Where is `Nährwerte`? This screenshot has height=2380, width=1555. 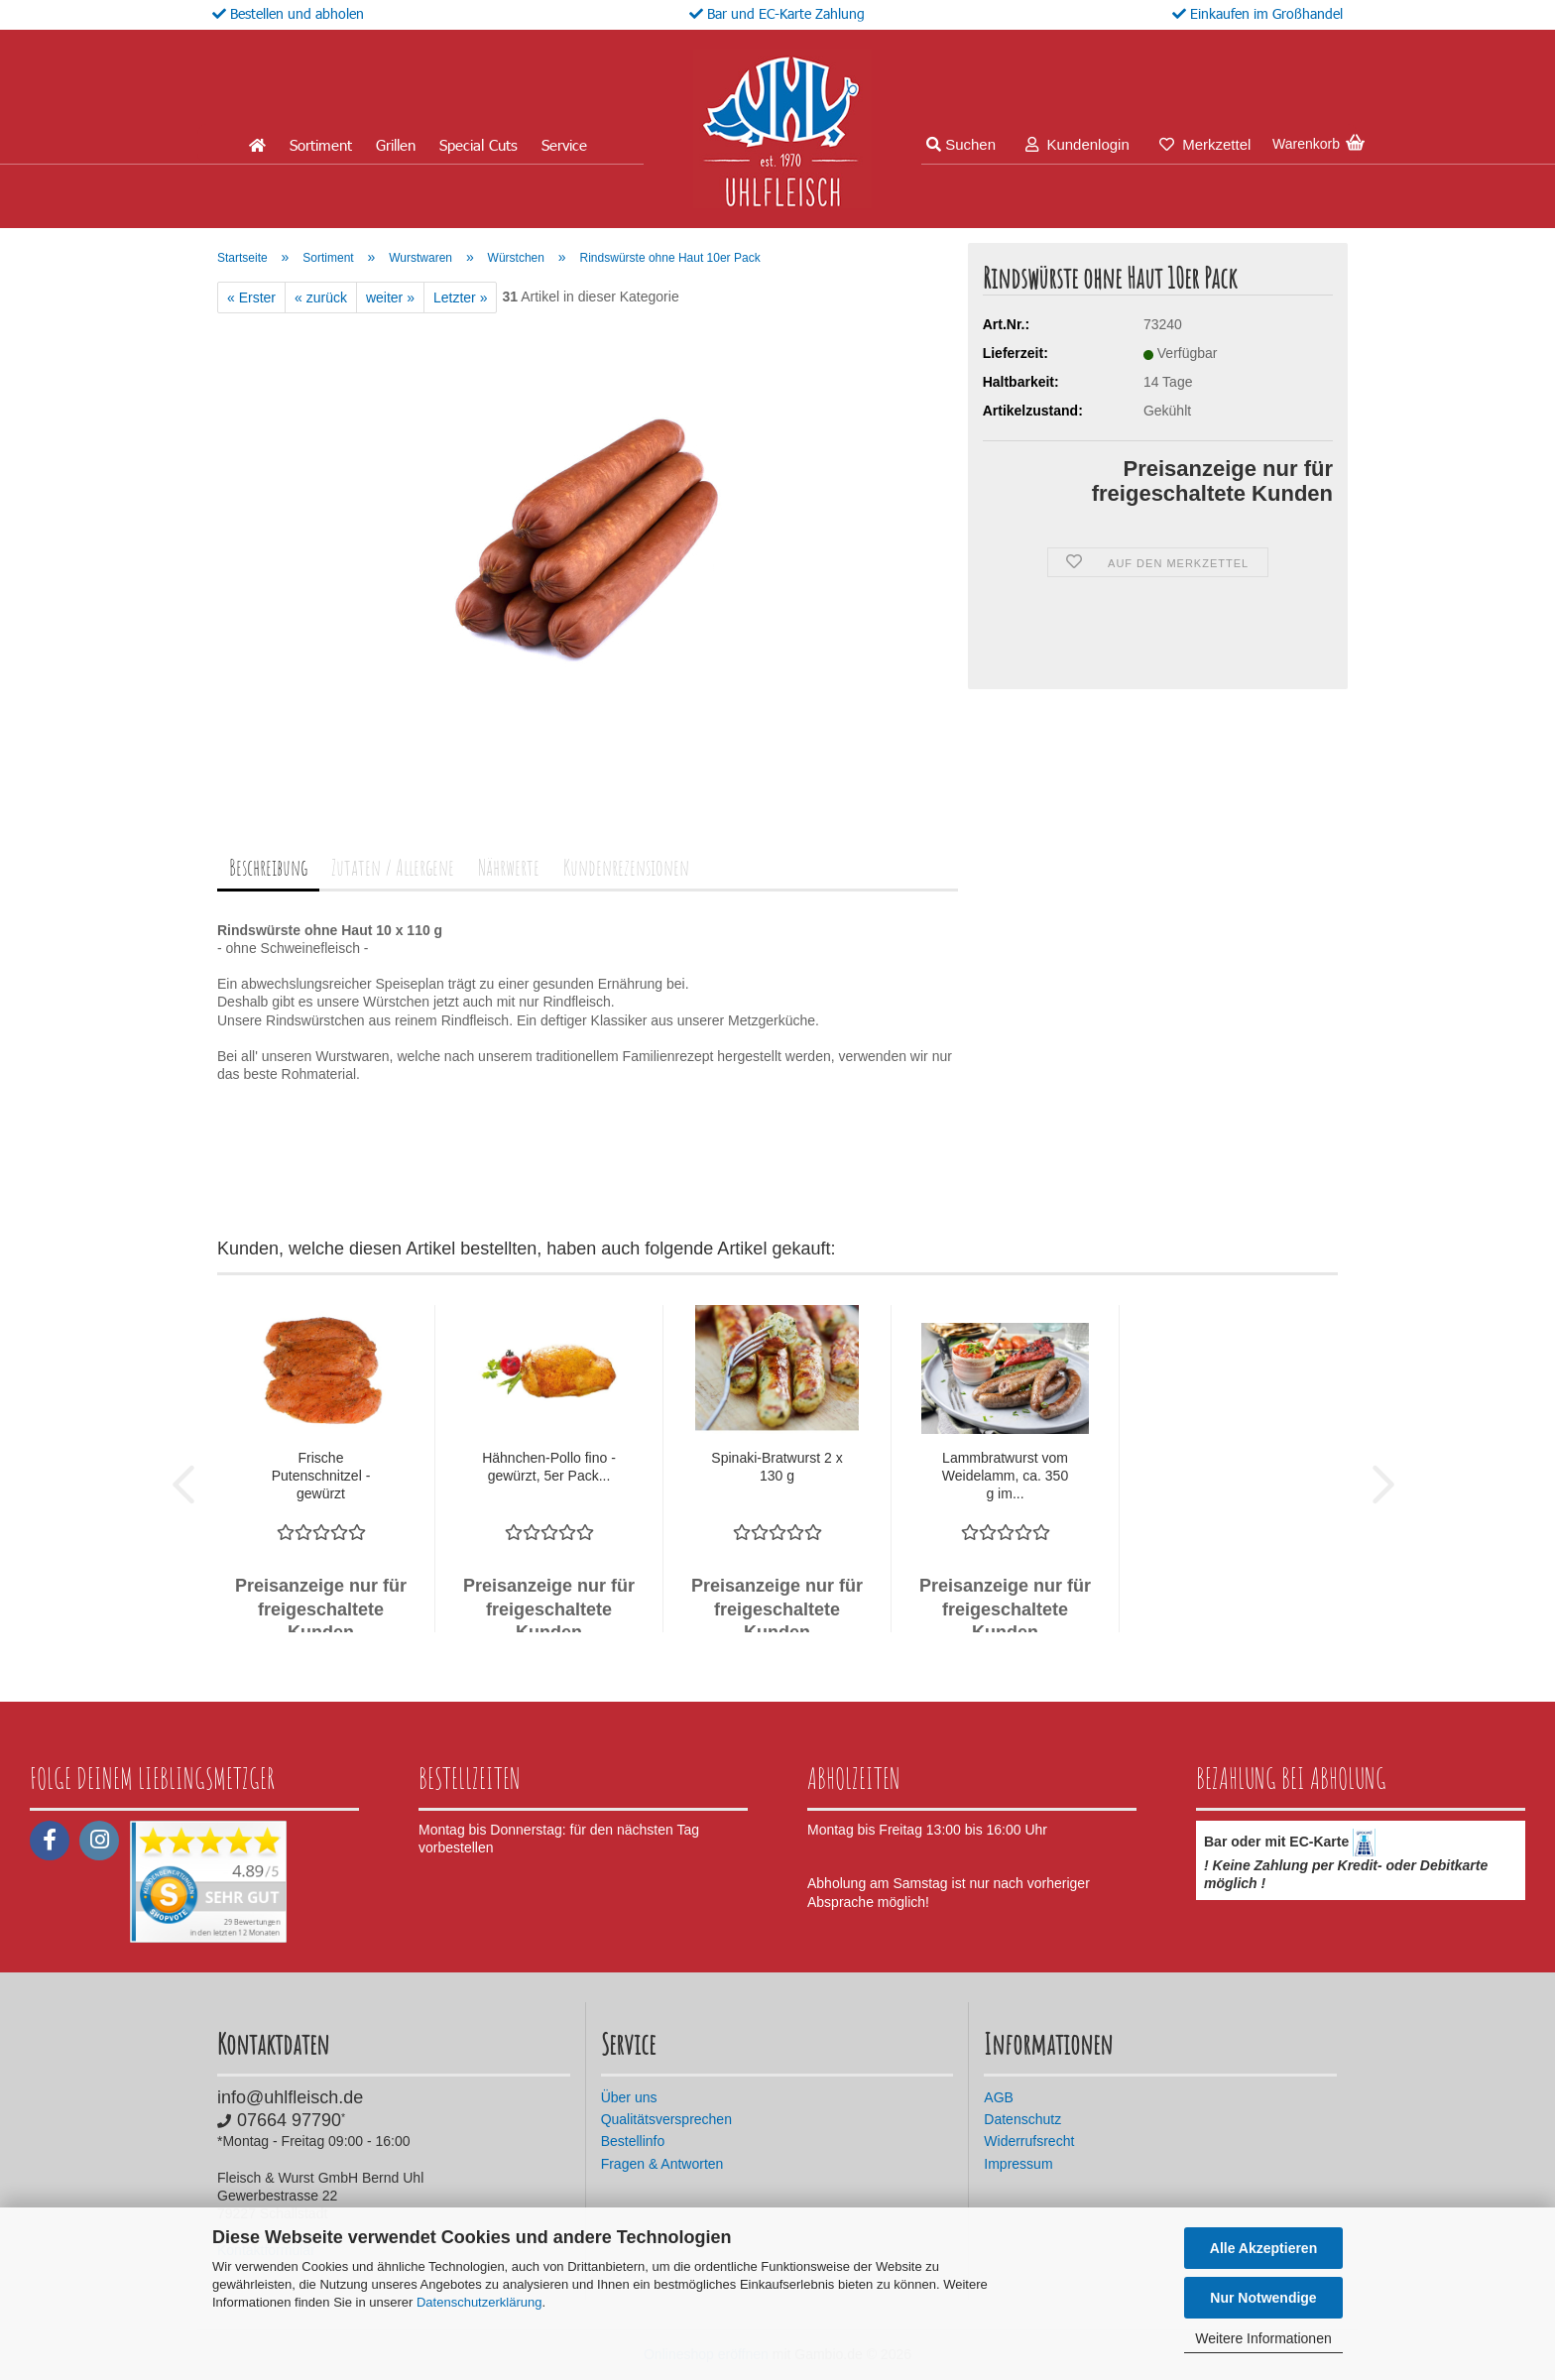
Nährwerte is located at coordinates (508, 867).